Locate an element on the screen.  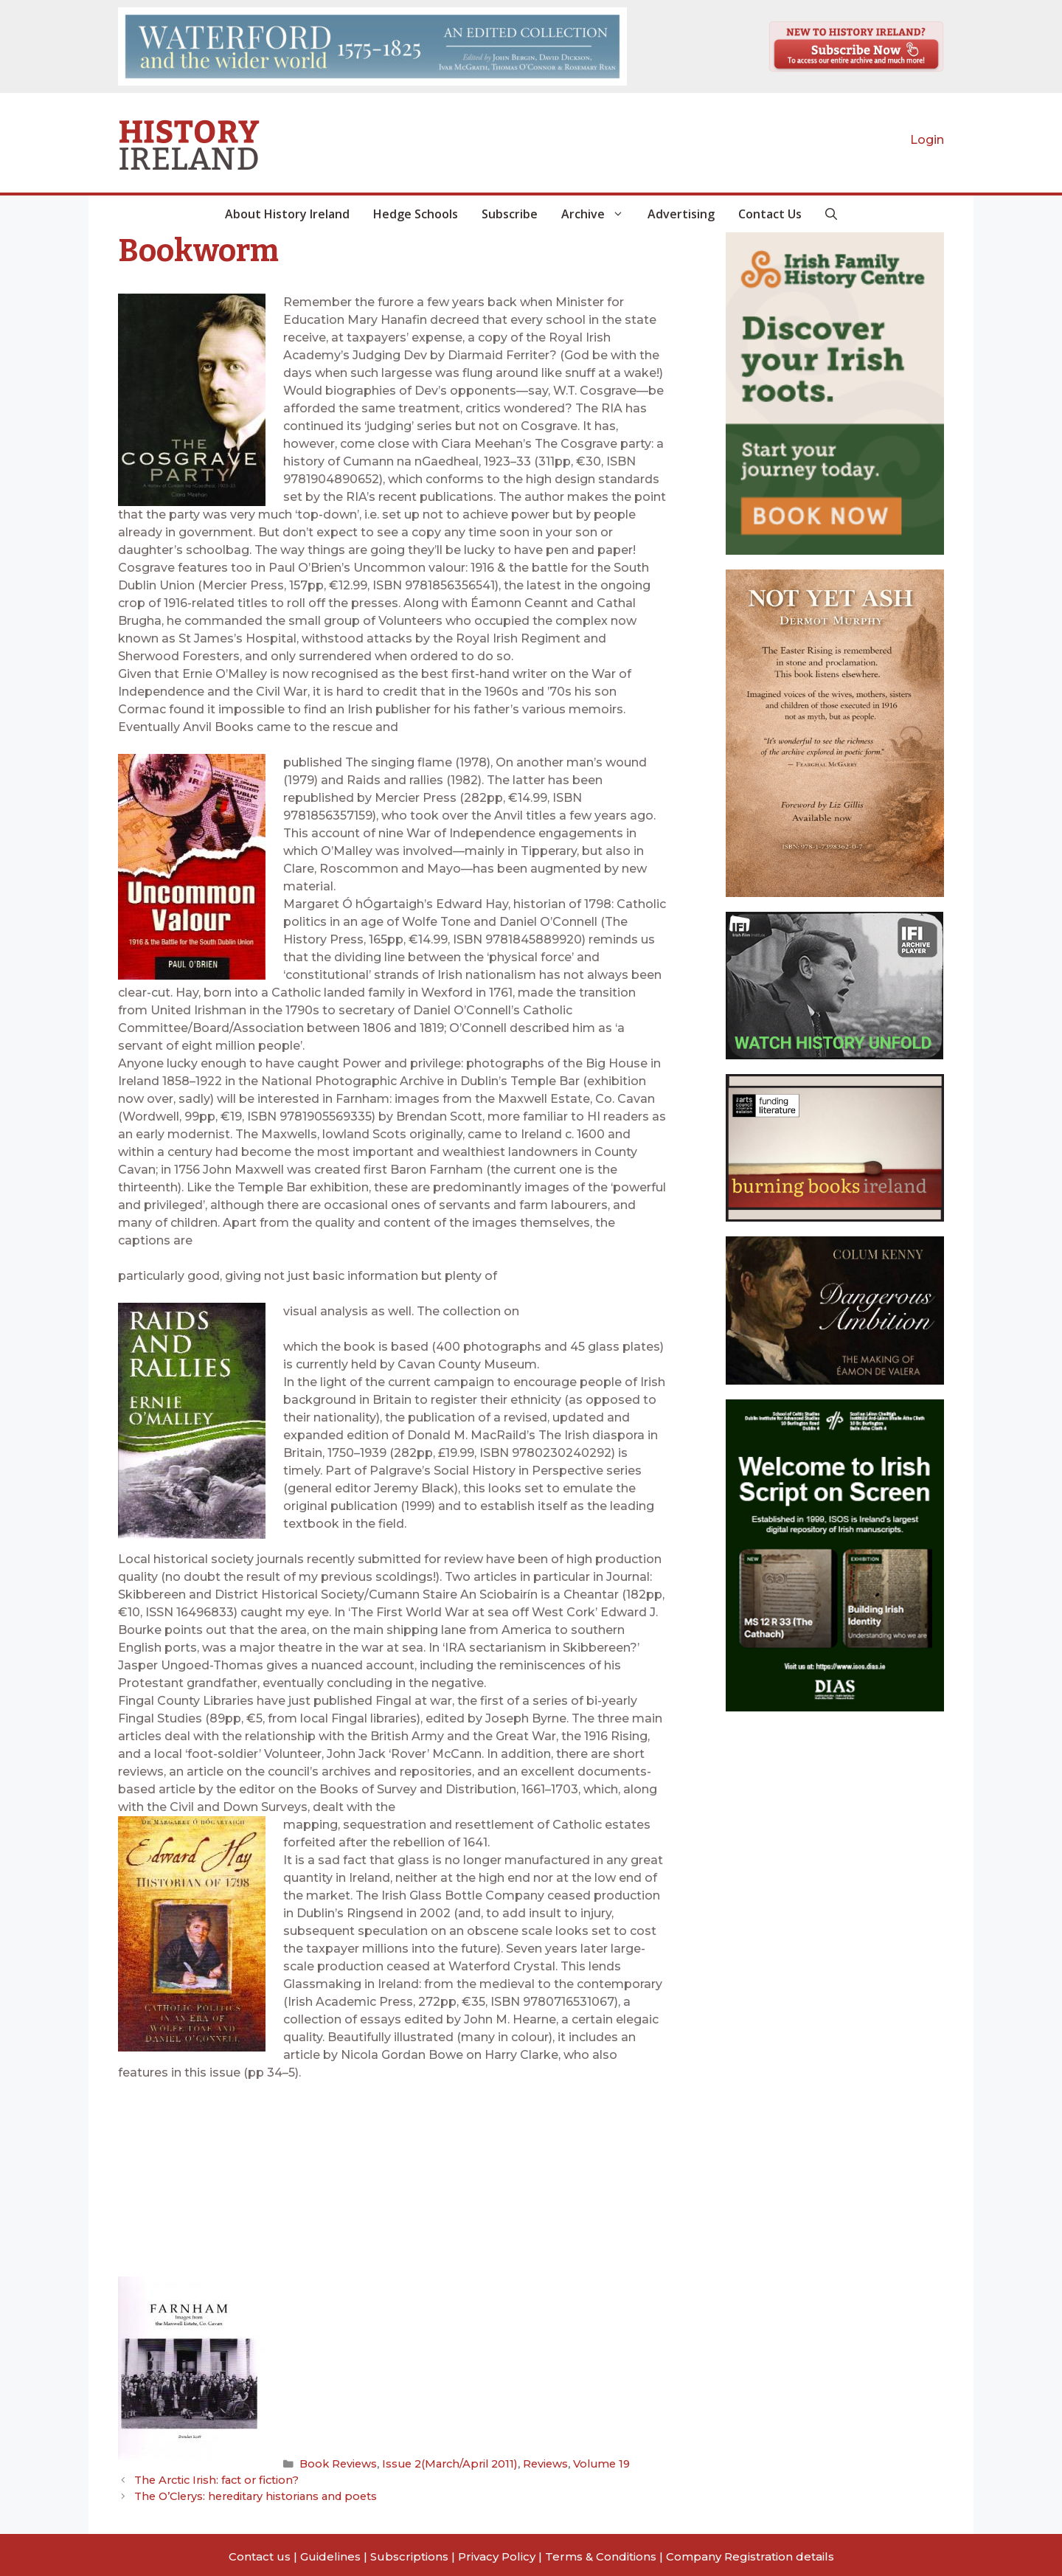
Advertising is located at coordinates (681, 214).